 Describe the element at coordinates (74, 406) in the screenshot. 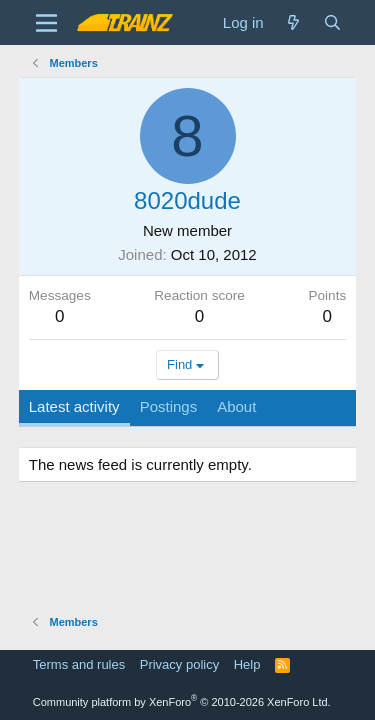

I see `Latest activity [tab]` at that location.